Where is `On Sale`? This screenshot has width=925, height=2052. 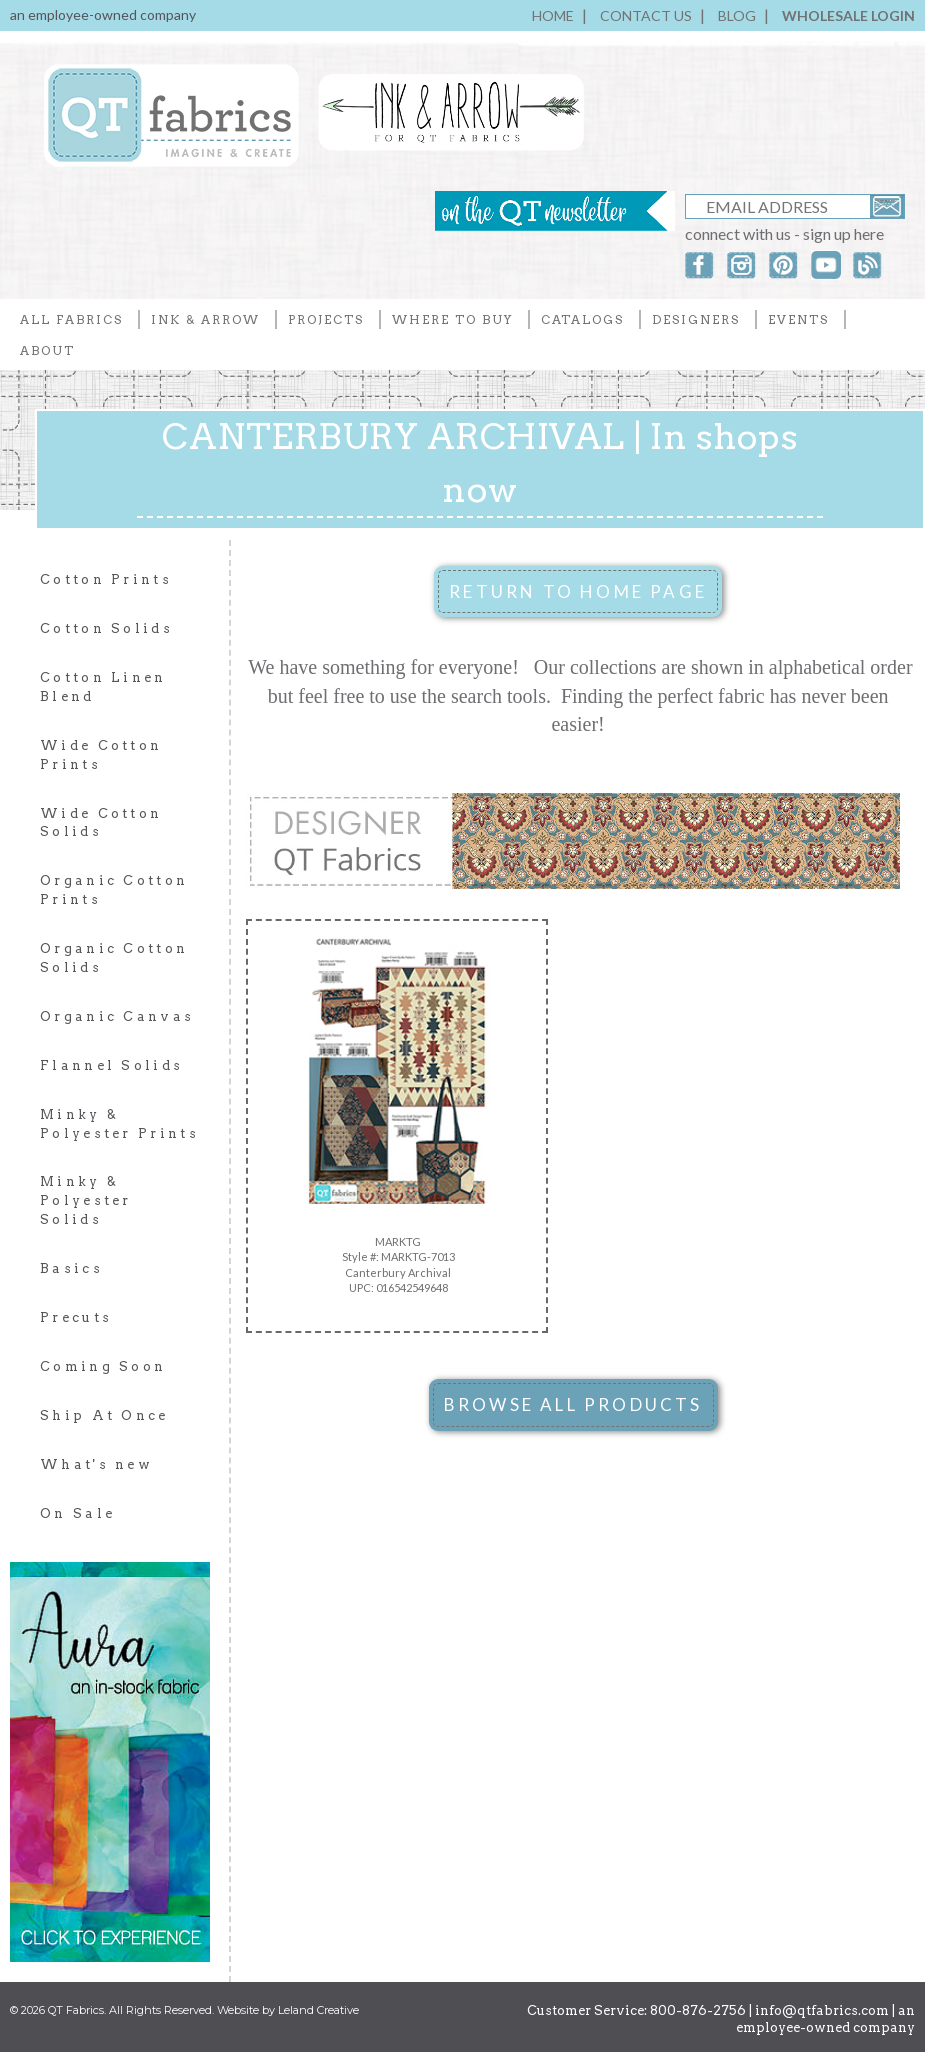
On Sale is located at coordinates (77, 1513).